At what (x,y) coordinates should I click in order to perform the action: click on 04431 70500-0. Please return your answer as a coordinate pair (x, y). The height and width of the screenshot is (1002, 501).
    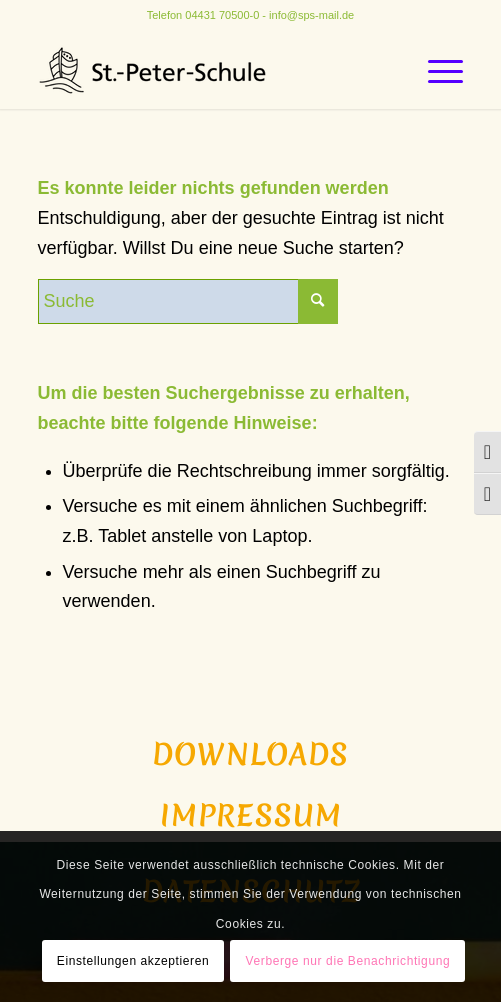
    Looking at the image, I should click on (222, 15).